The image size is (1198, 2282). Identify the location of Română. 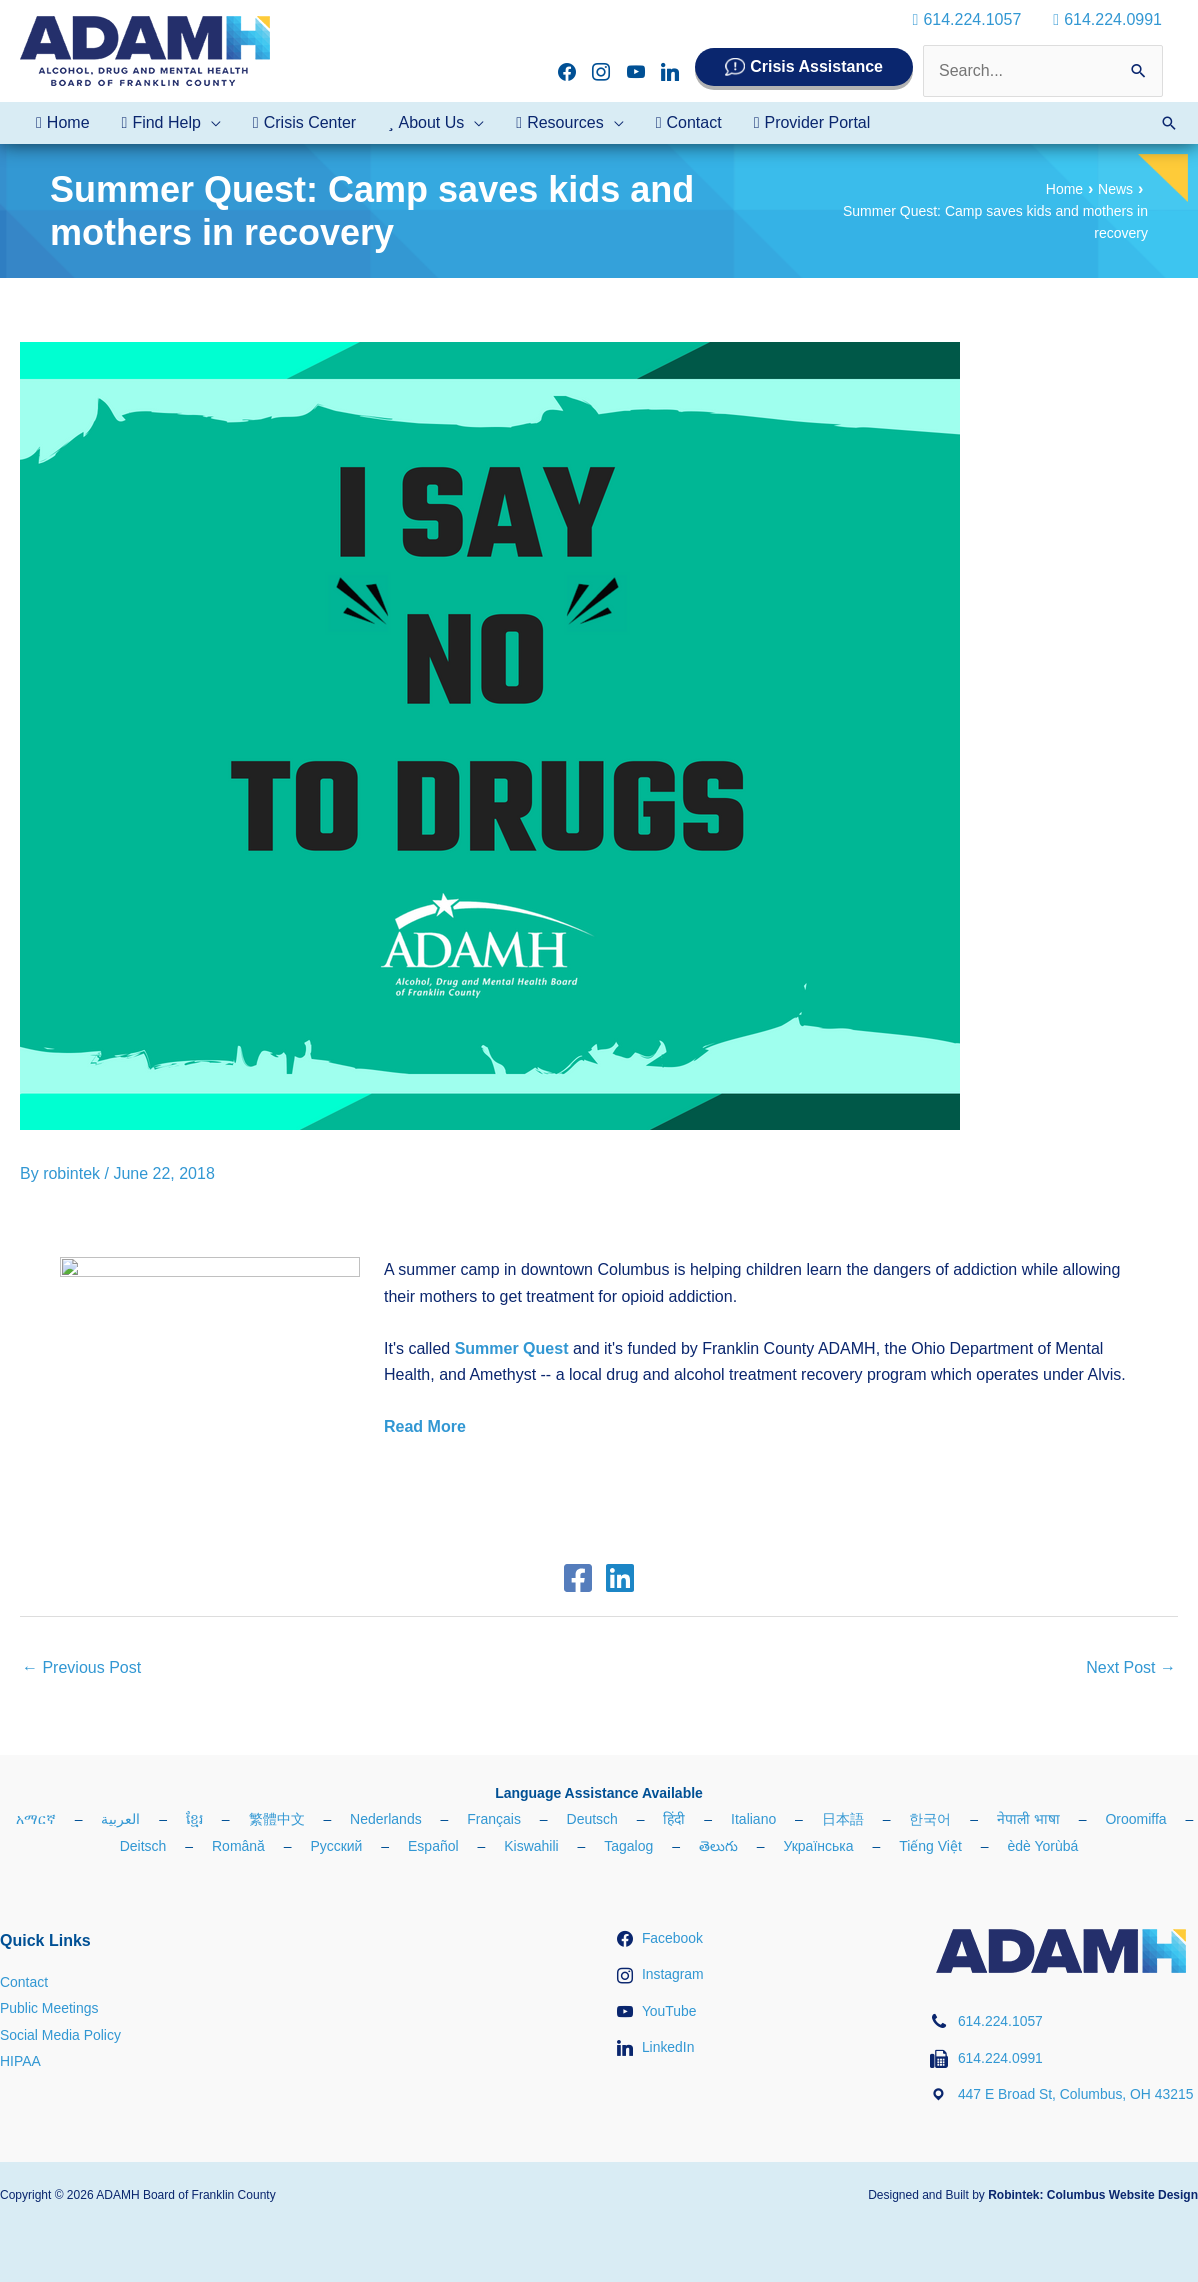
(238, 1846).